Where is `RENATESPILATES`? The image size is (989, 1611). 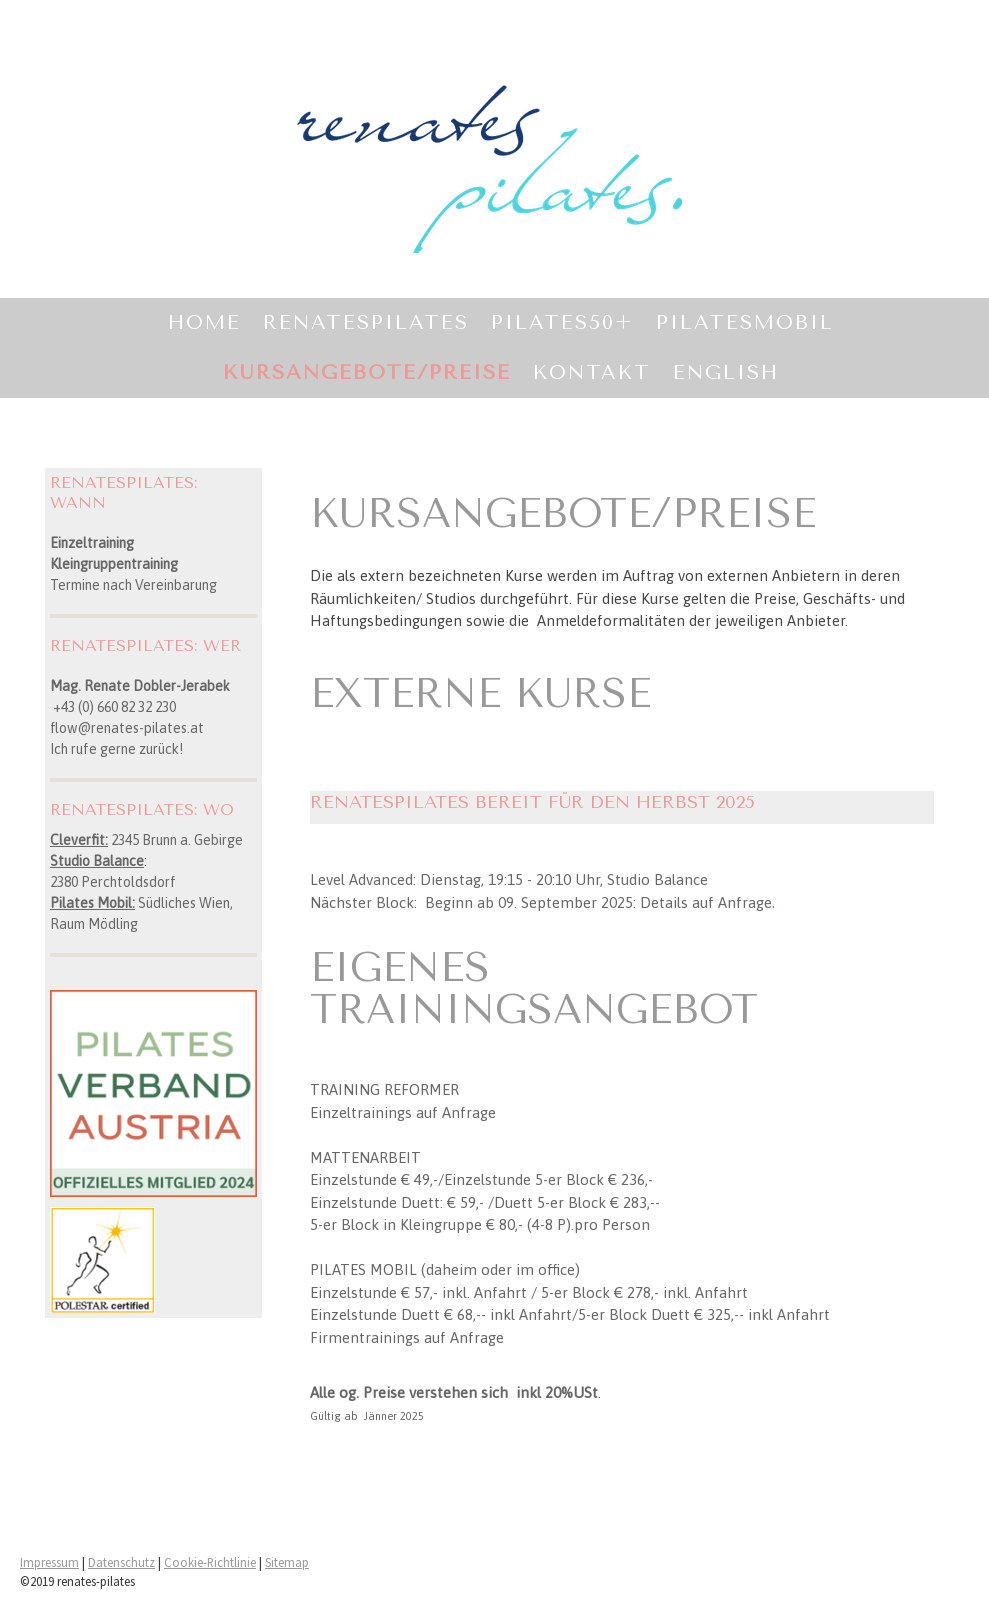 RENATESPILATES is located at coordinates (366, 322).